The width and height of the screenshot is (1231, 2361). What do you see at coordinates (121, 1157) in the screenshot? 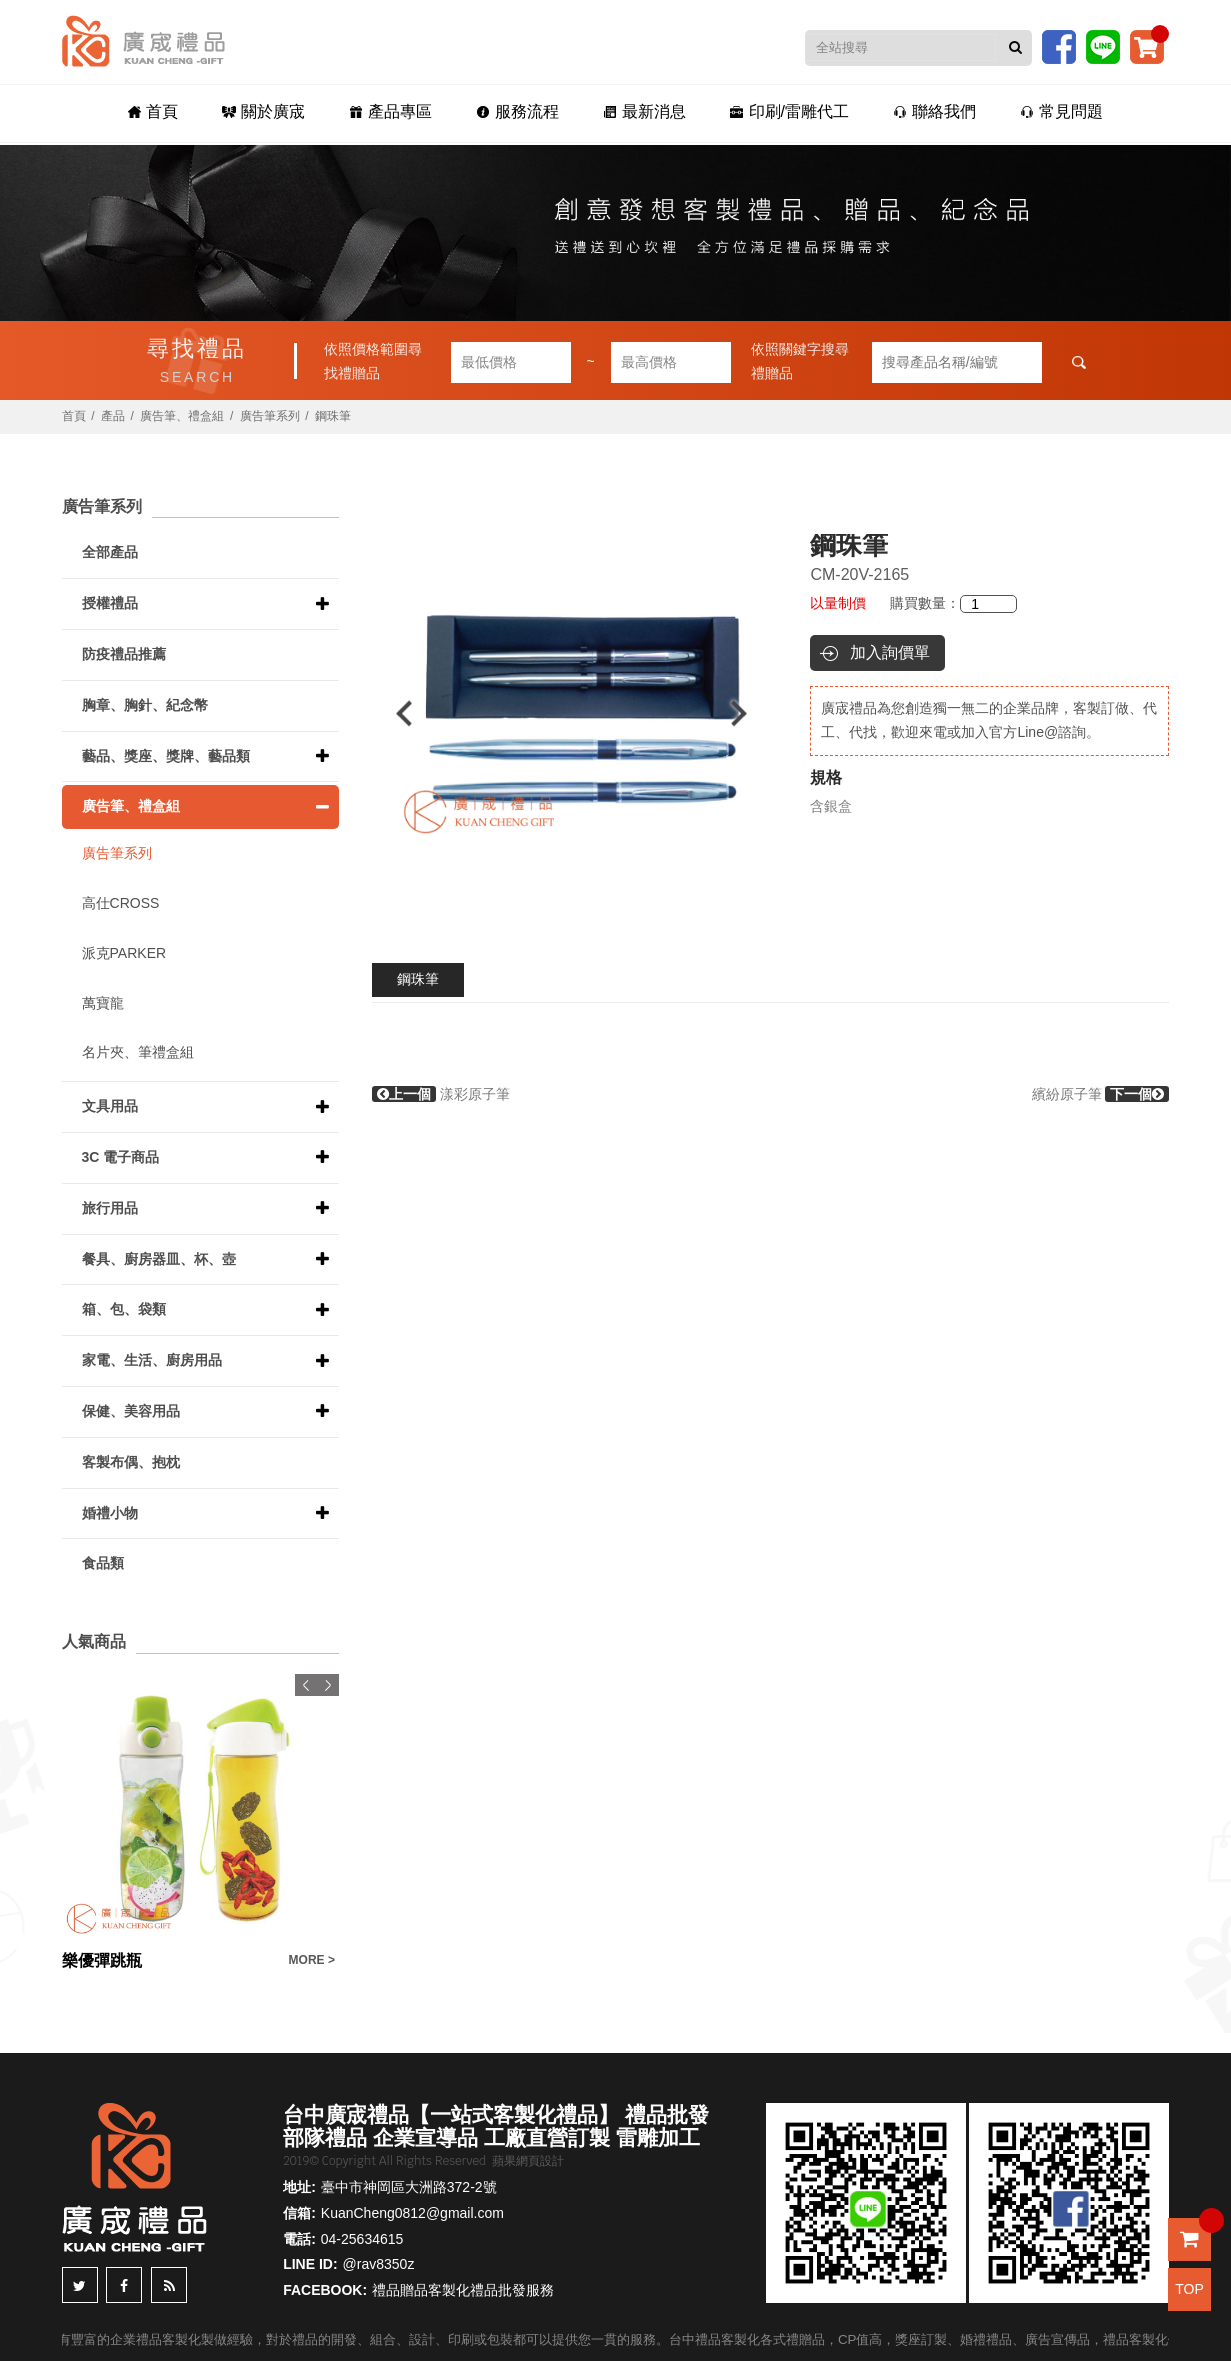
I see `3C 電子商品` at bounding box center [121, 1157].